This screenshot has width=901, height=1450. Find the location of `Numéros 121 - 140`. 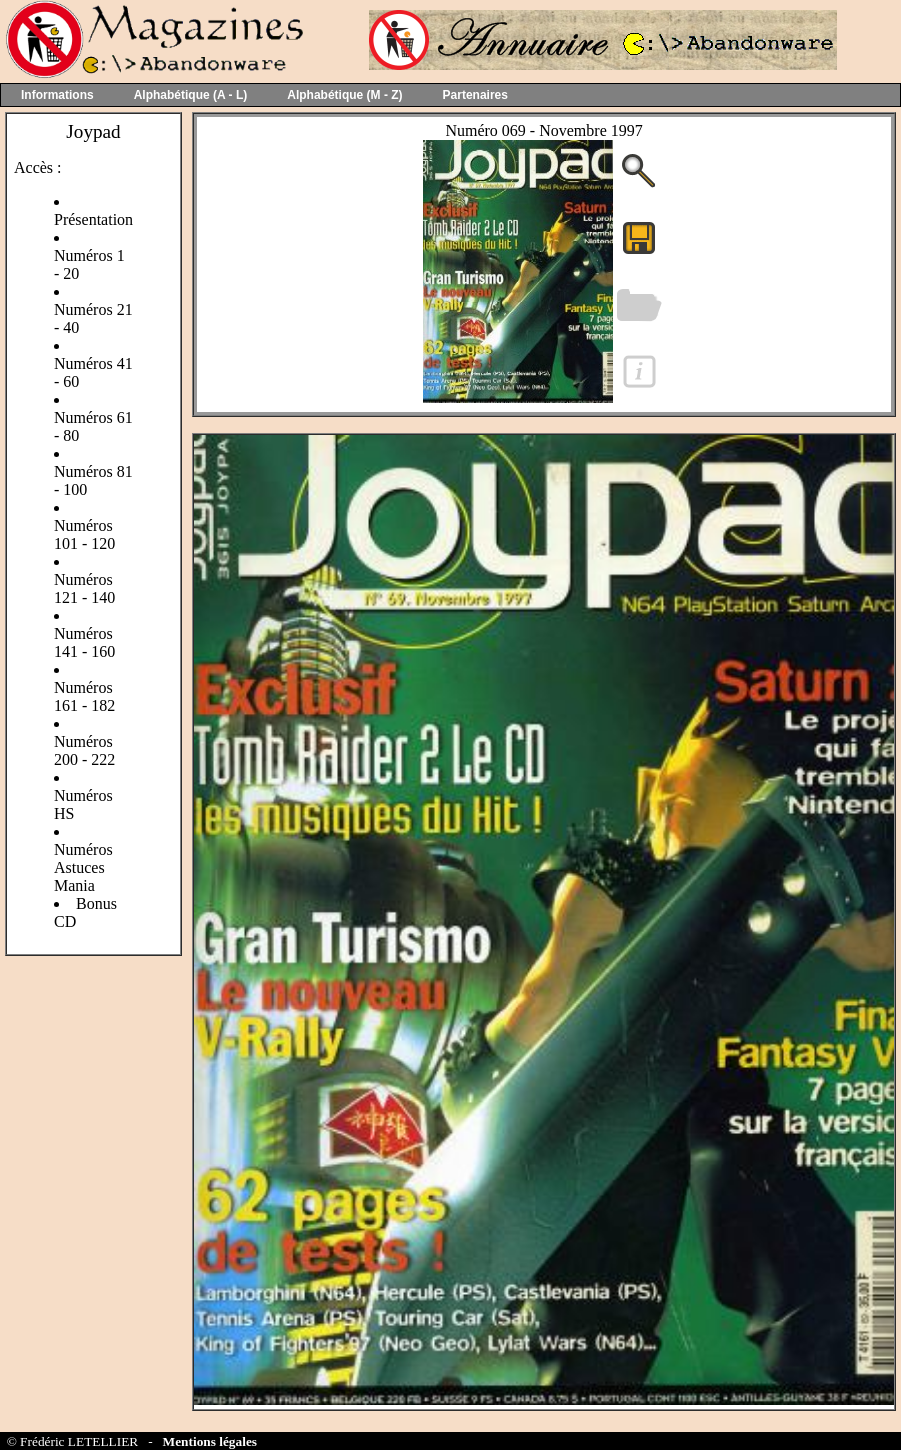

Numéros 121 - 140 is located at coordinates (84, 588).